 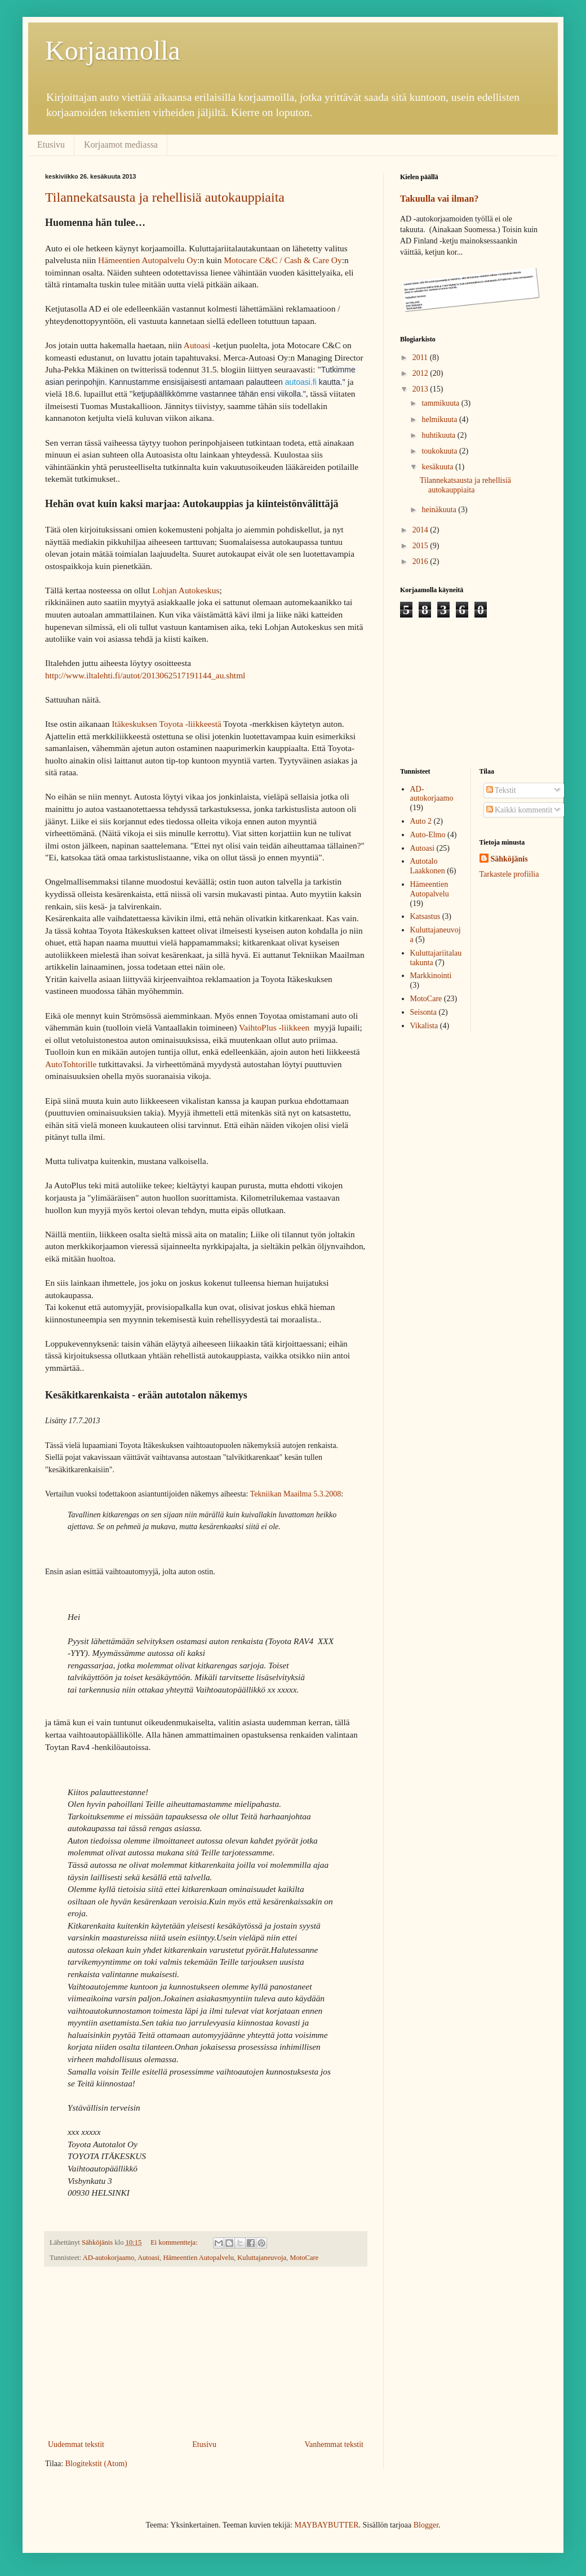 I want to click on Lohjan Autokeskus, so click(x=185, y=590).